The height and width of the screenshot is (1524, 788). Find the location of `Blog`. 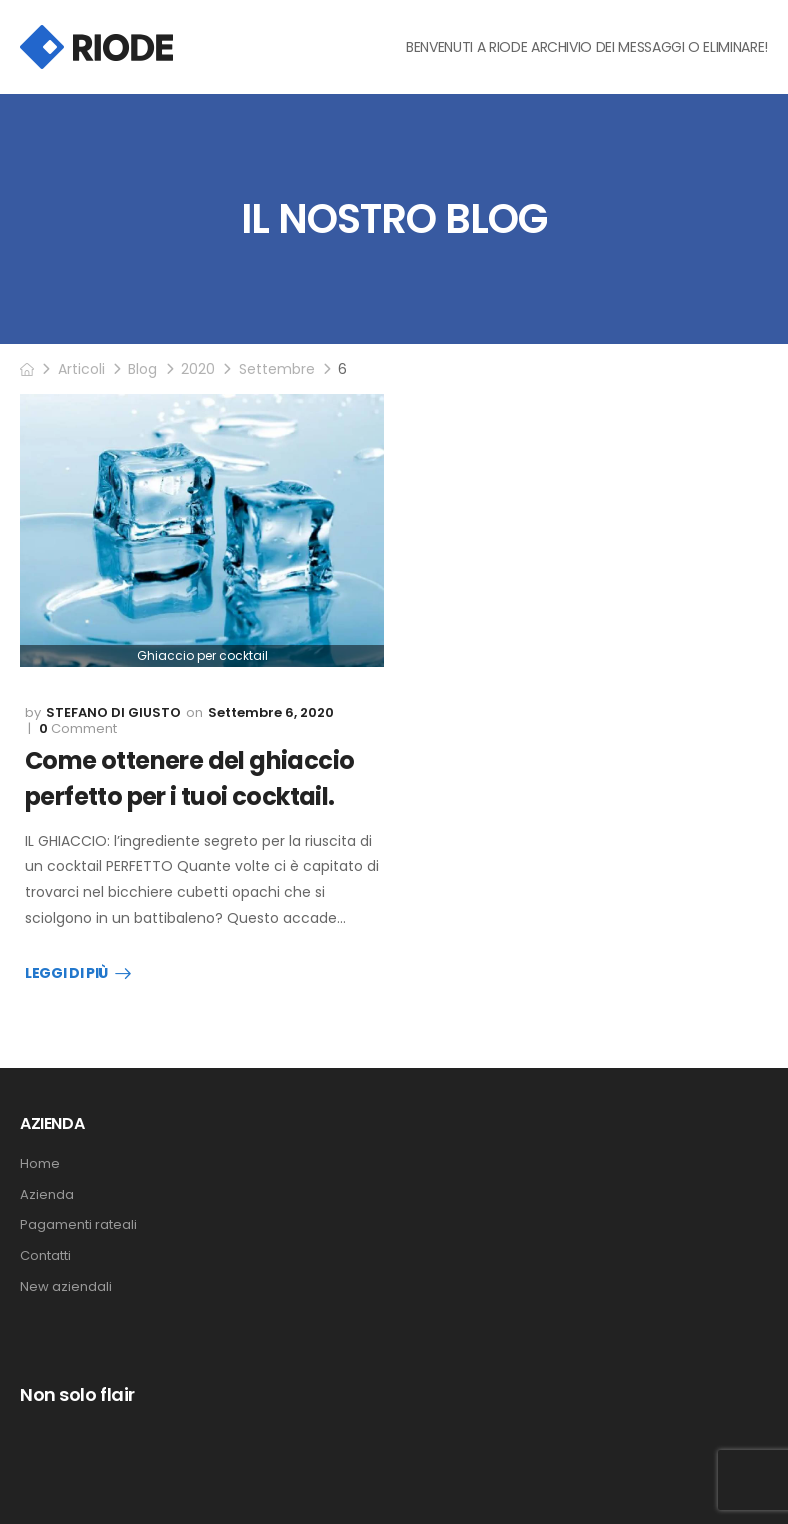

Blog is located at coordinates (142, 369).